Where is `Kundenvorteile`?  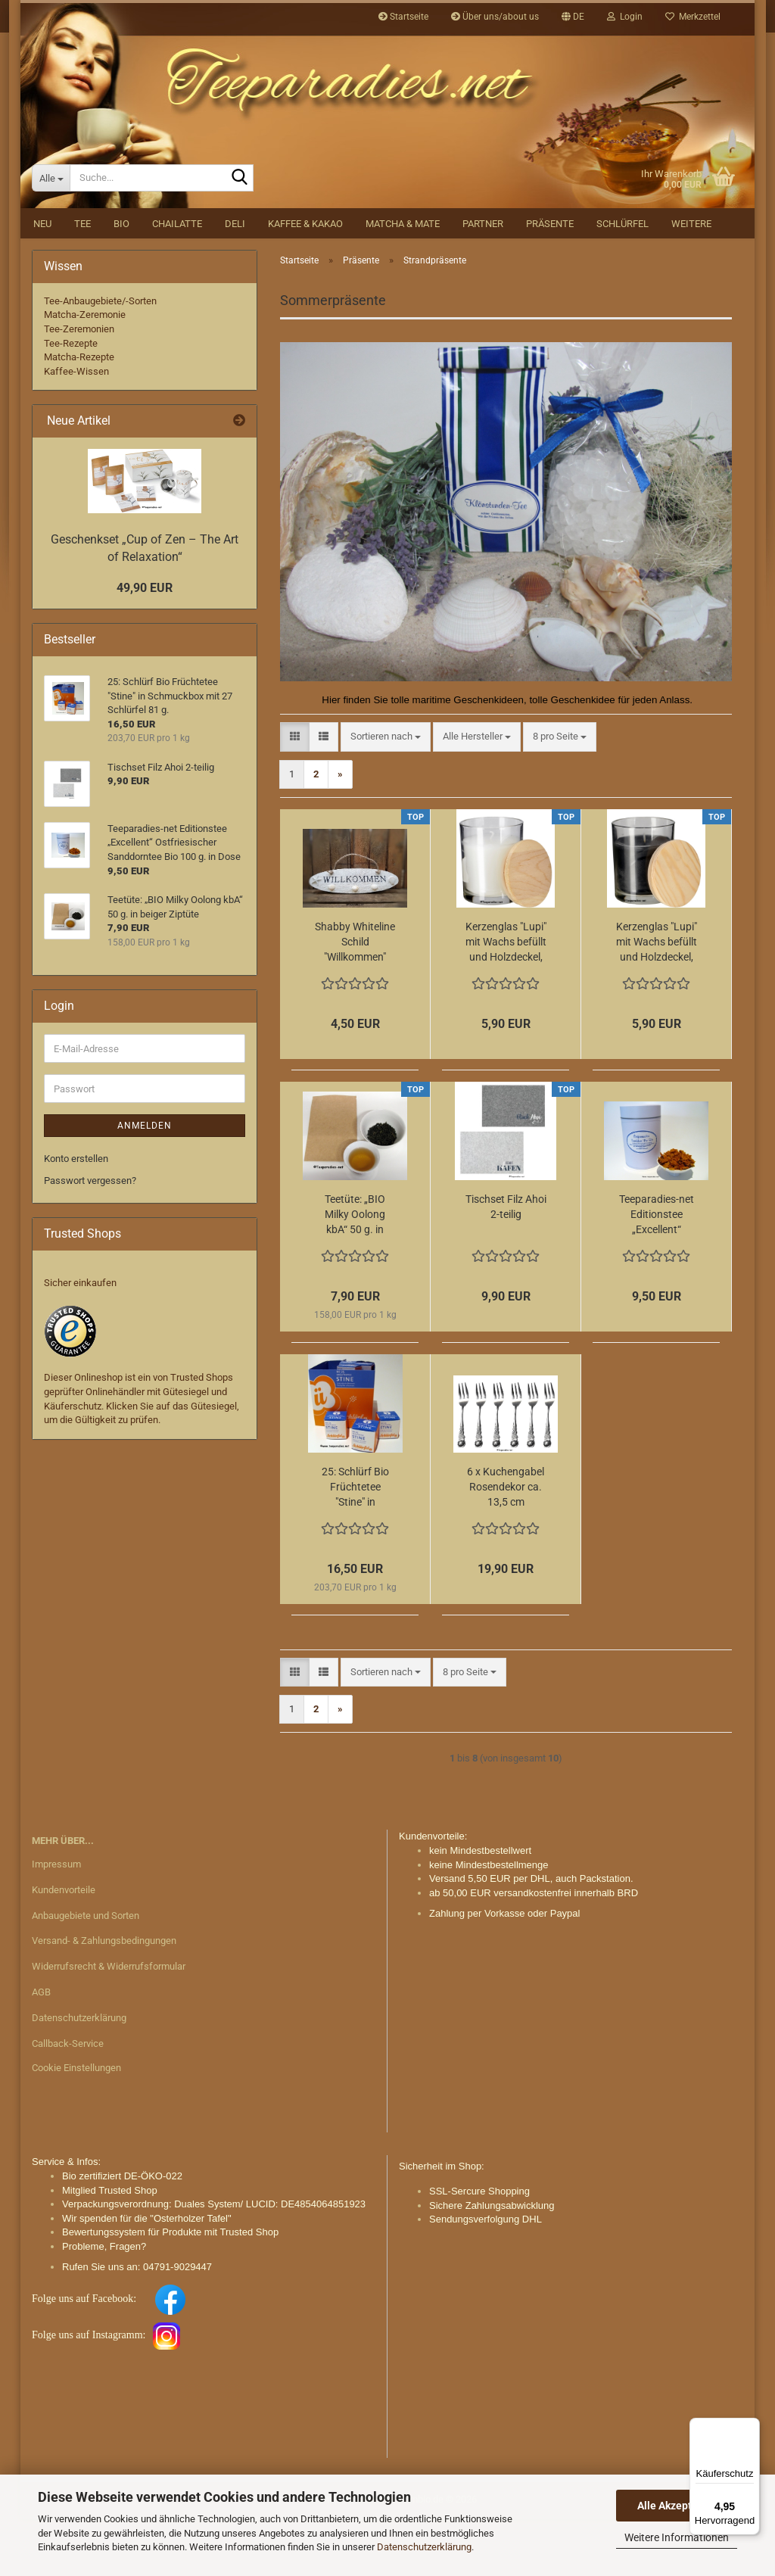 Kundenvorteile is located at coordinates (63, 1946).